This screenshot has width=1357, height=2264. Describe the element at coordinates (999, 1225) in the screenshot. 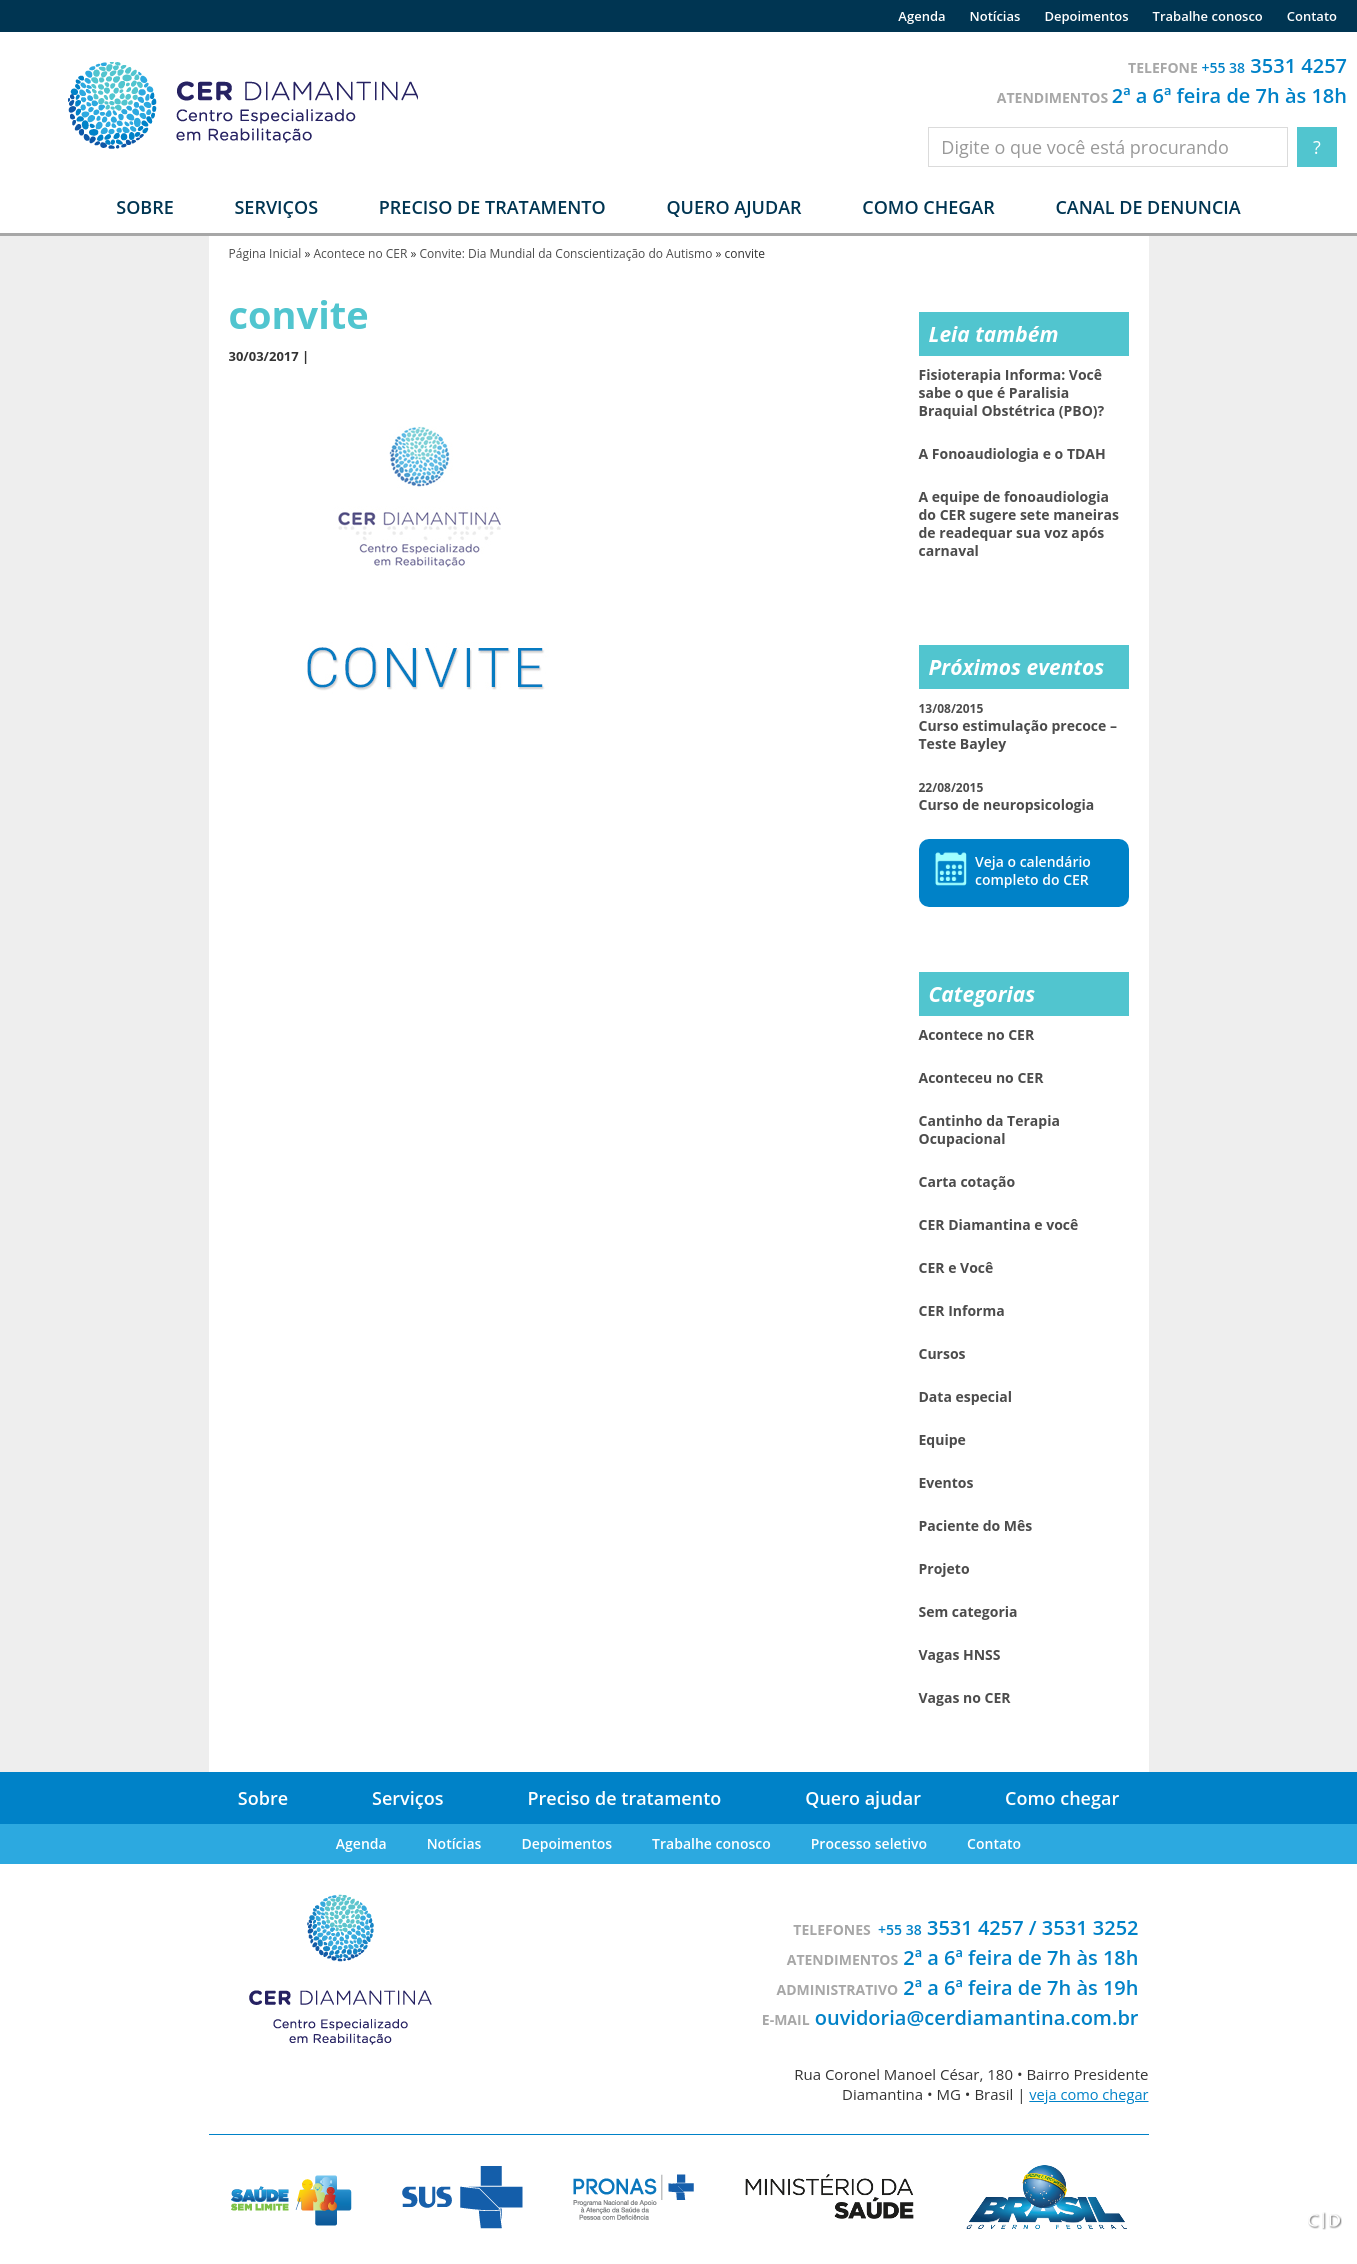

I see `CER Diamantina e você` at that location.